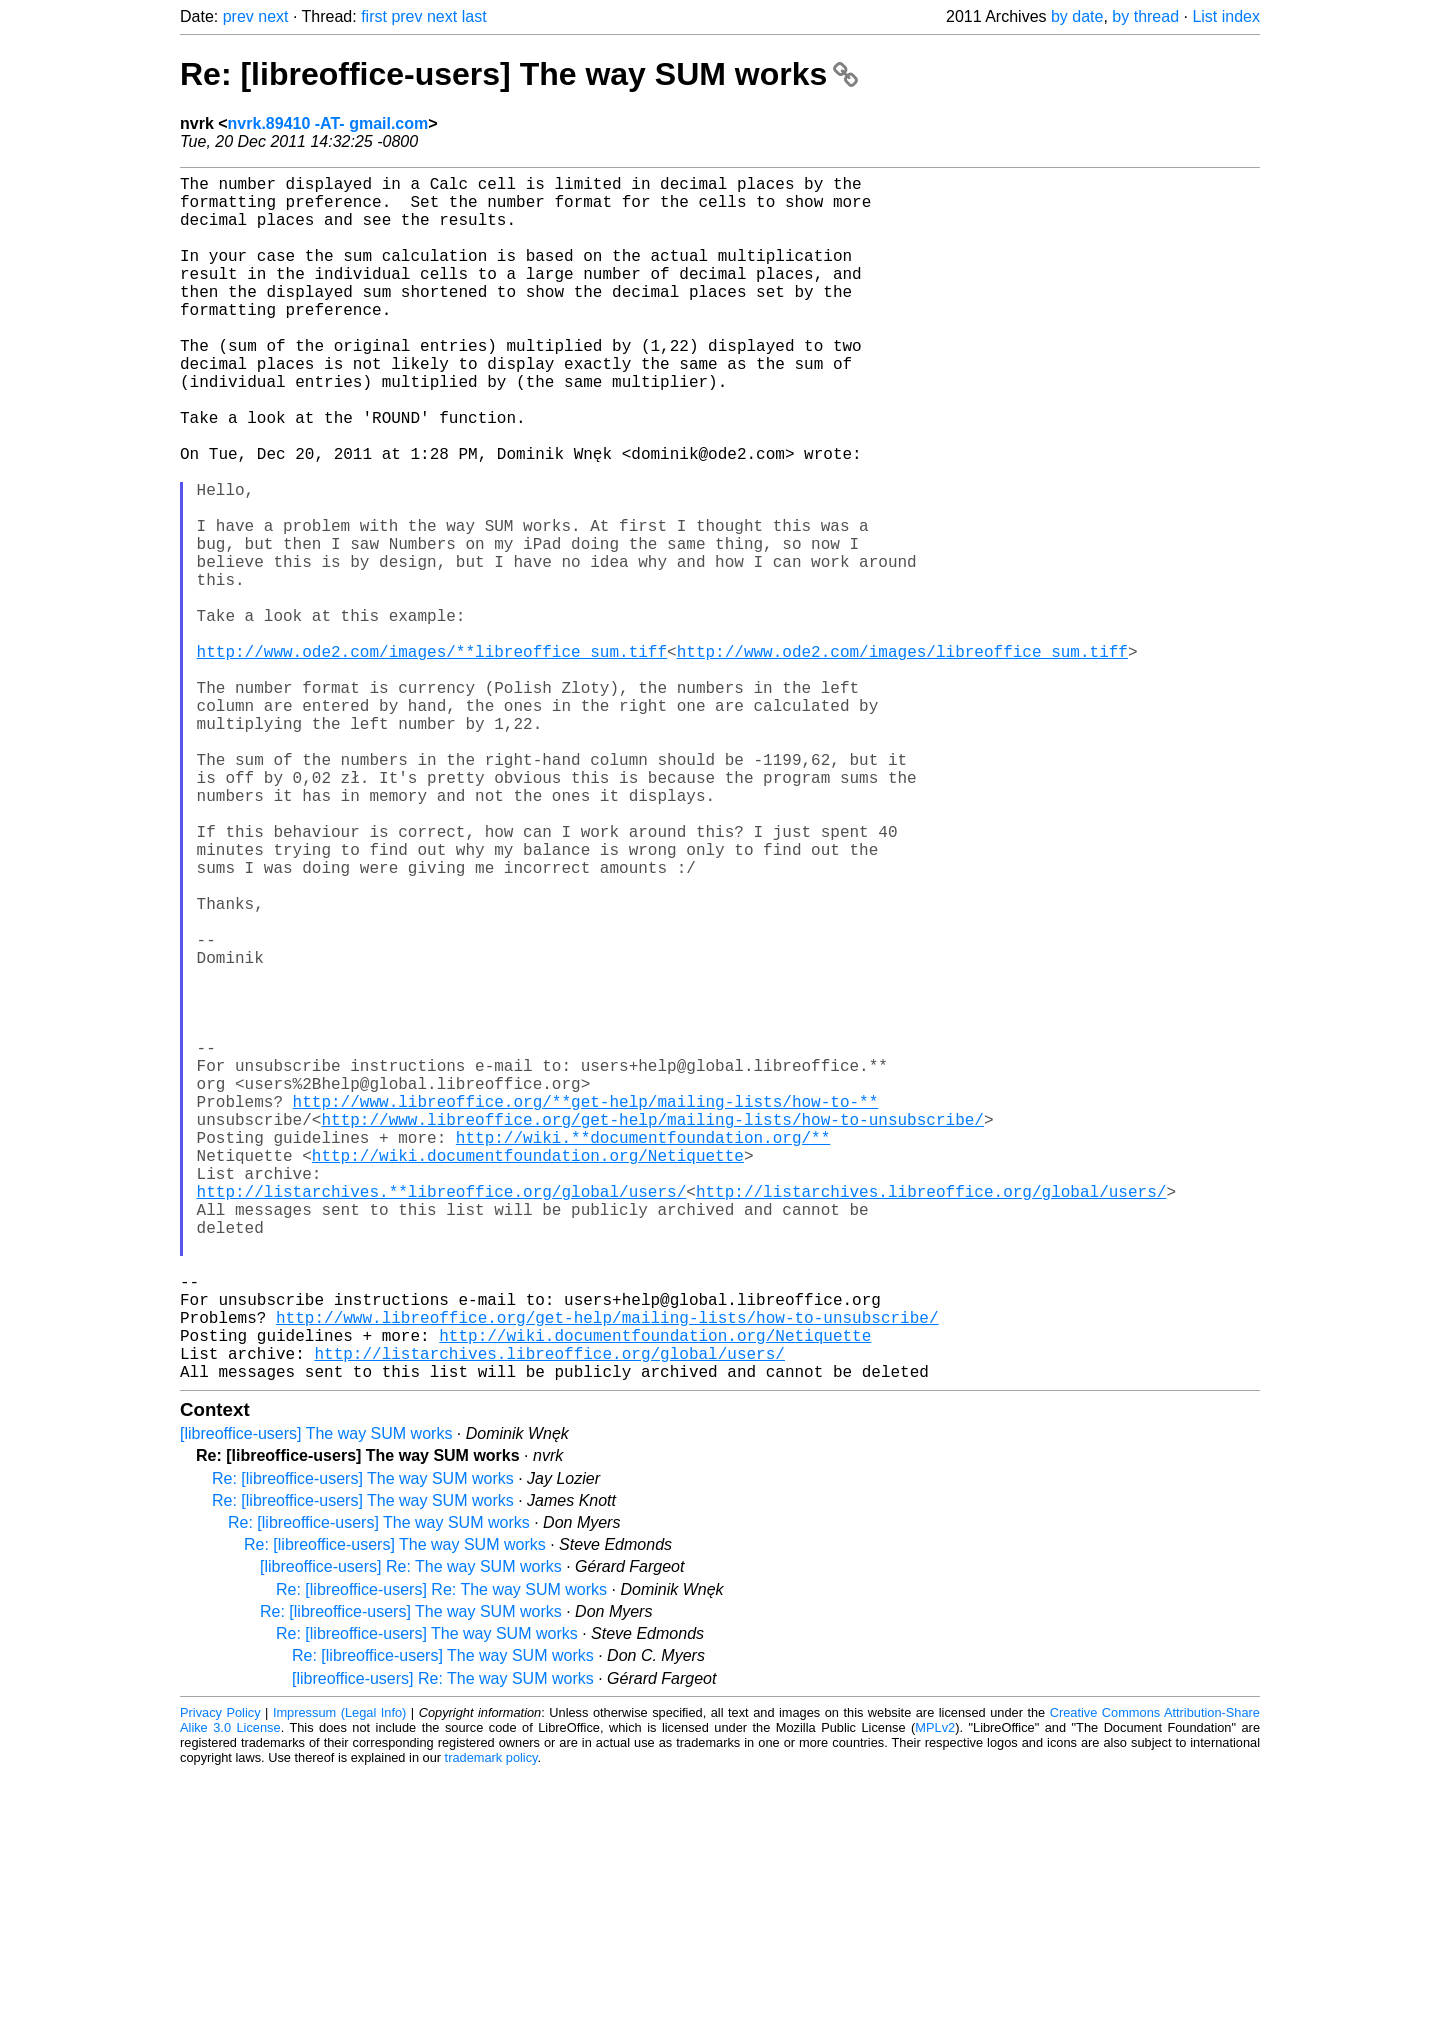 This screenshot has height=2041, width=1440. Describe the element at coordinates (491, 2025) in the screenshot. I see `trademark policy` at that location.